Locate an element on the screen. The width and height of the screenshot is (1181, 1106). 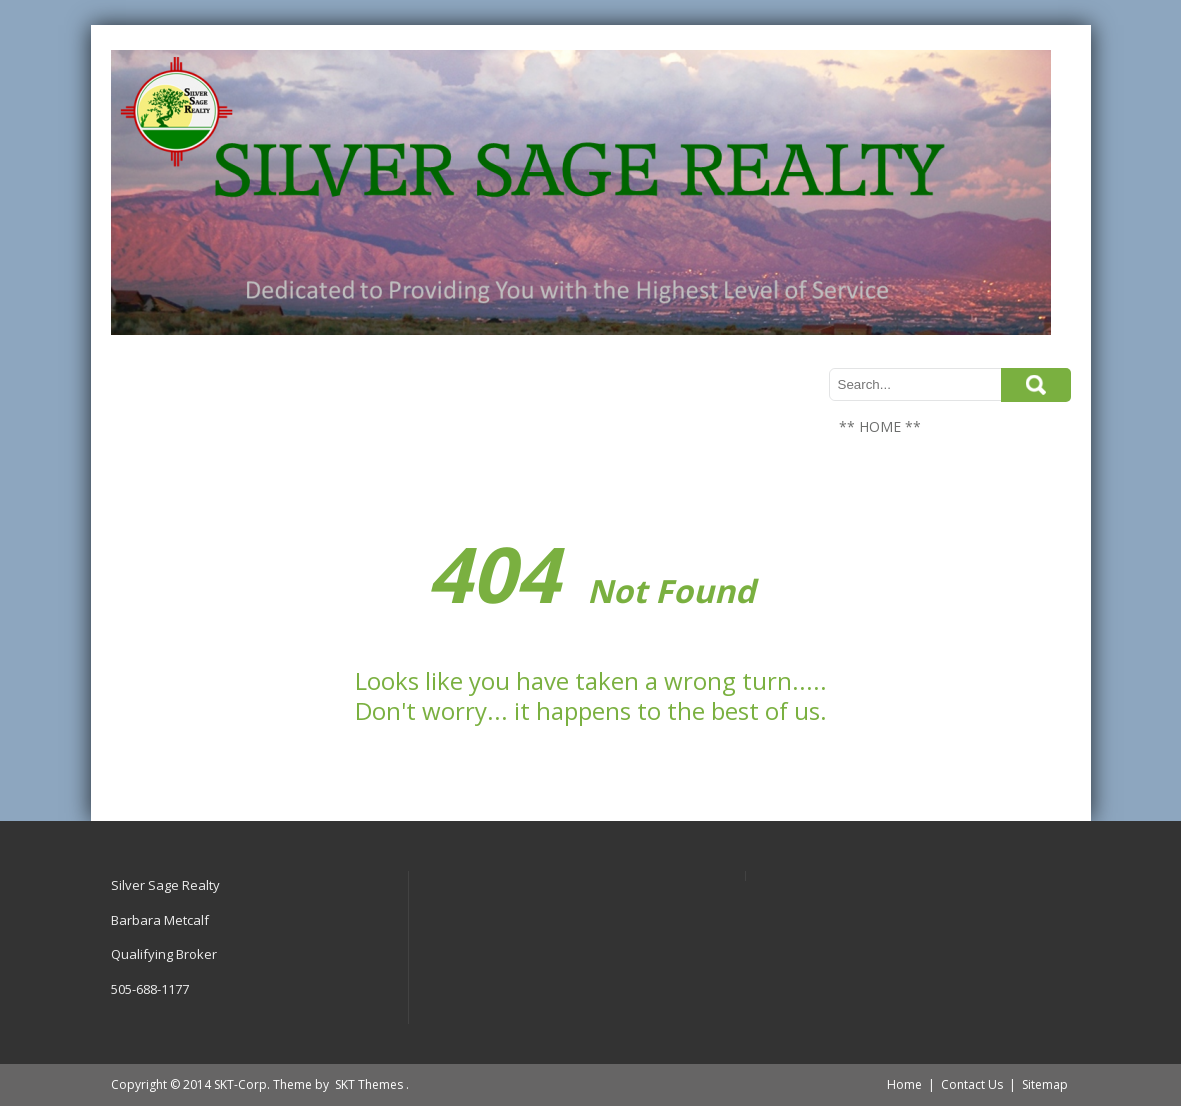
SKT Themes is located at coordinates (369, 1084).